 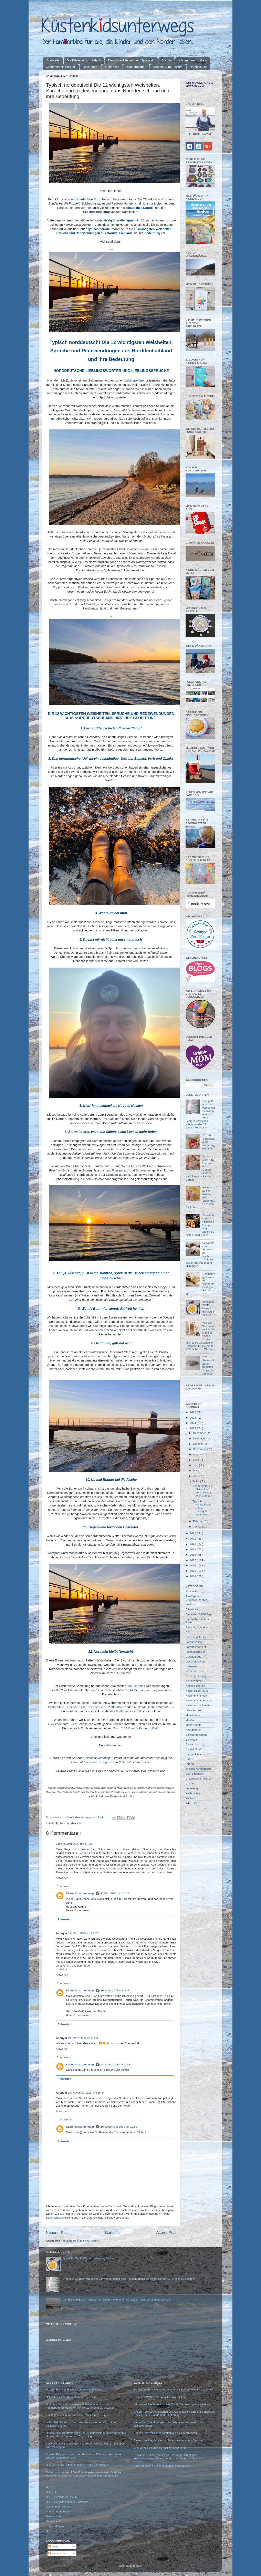 What do you see at coordinates (147, 948) in the screenshot?
I see `norddeutsche Liebeserklärung` at bounding box center [147, 948].